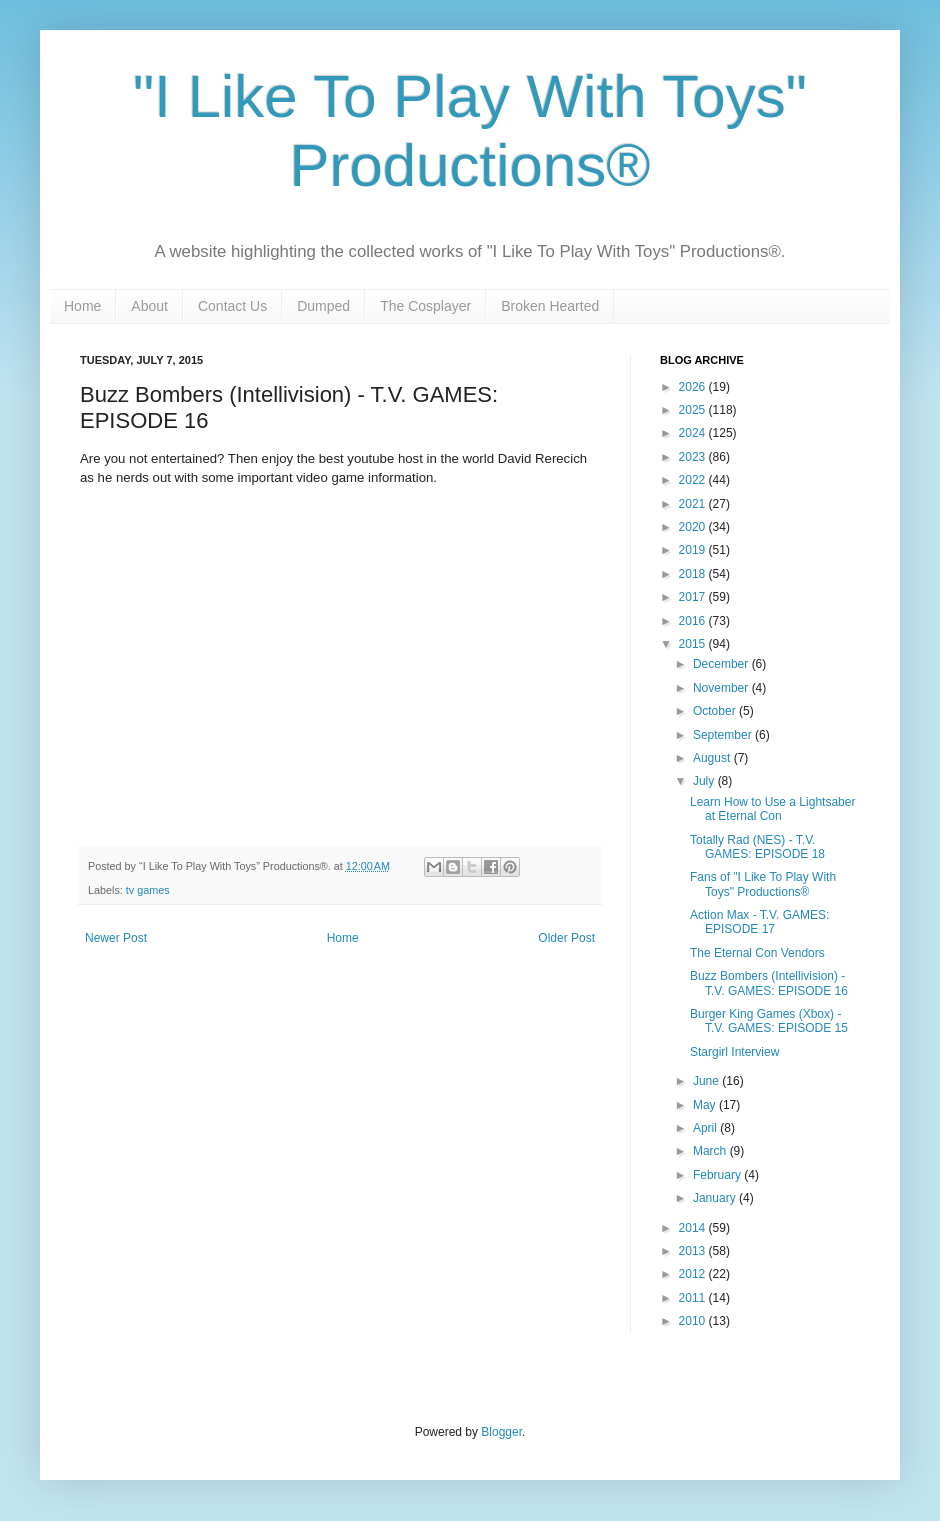 The image size is (940, 1521). I want to click on September, so click(724, 735).